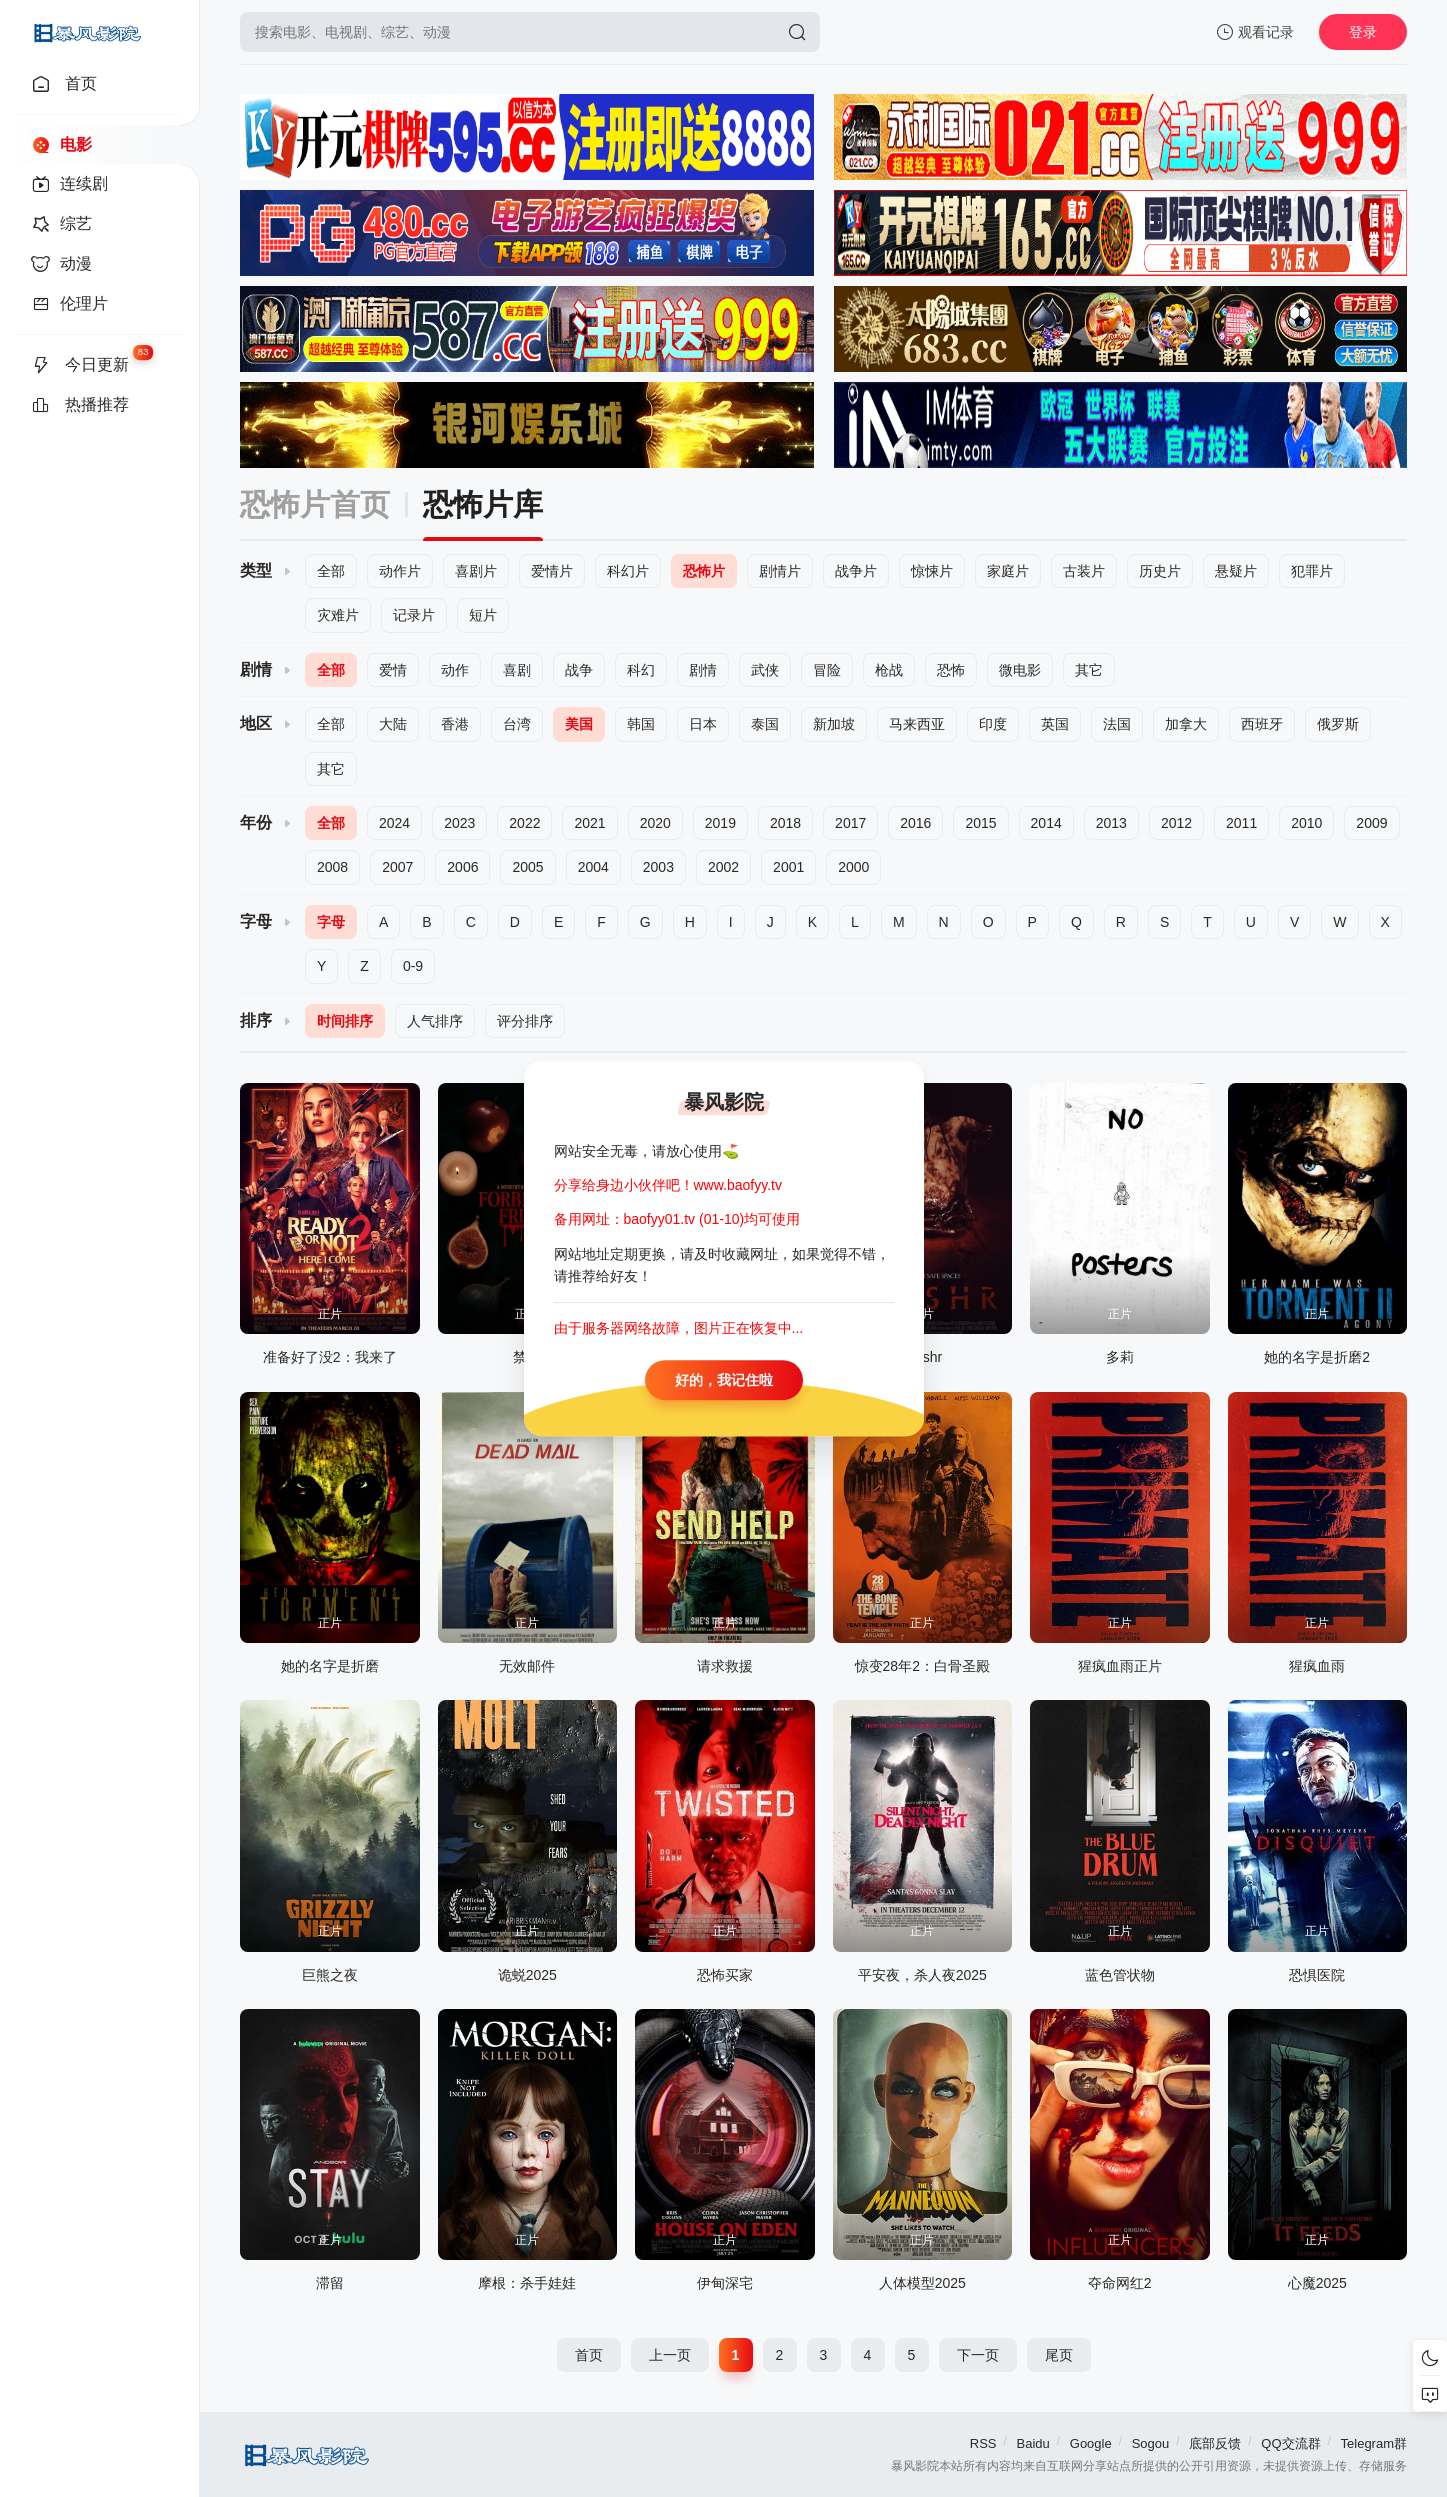 The height and width of the screenshot is (2497, 1447). Describe the element at coordinates (1084, 571) in the screenshot. I see `古装片` at that location.